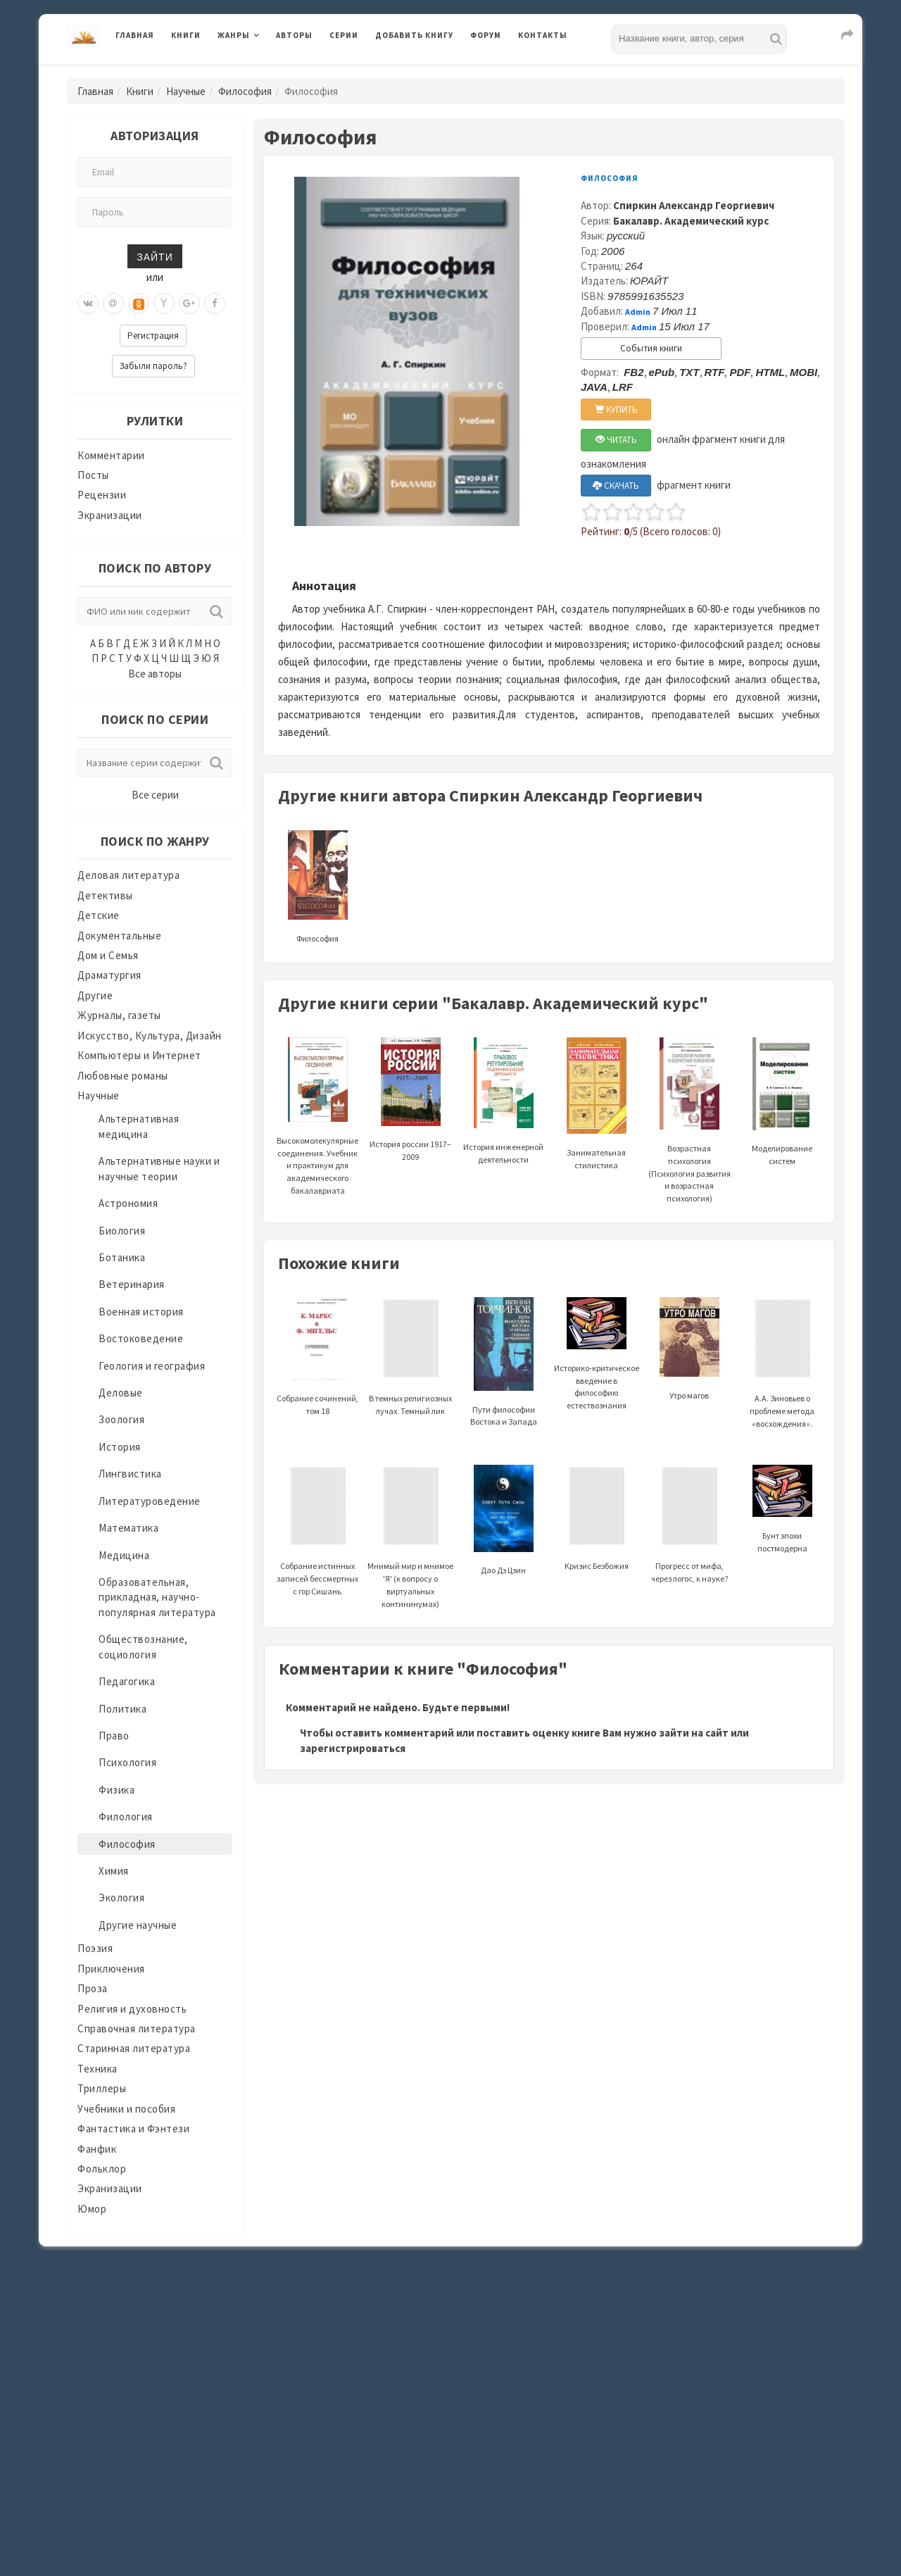 The height and width of the screenshot is (2576, 901). Describe the element at coordinates (138, 1925) in the screenshot. I see `Другие научные` at that location.